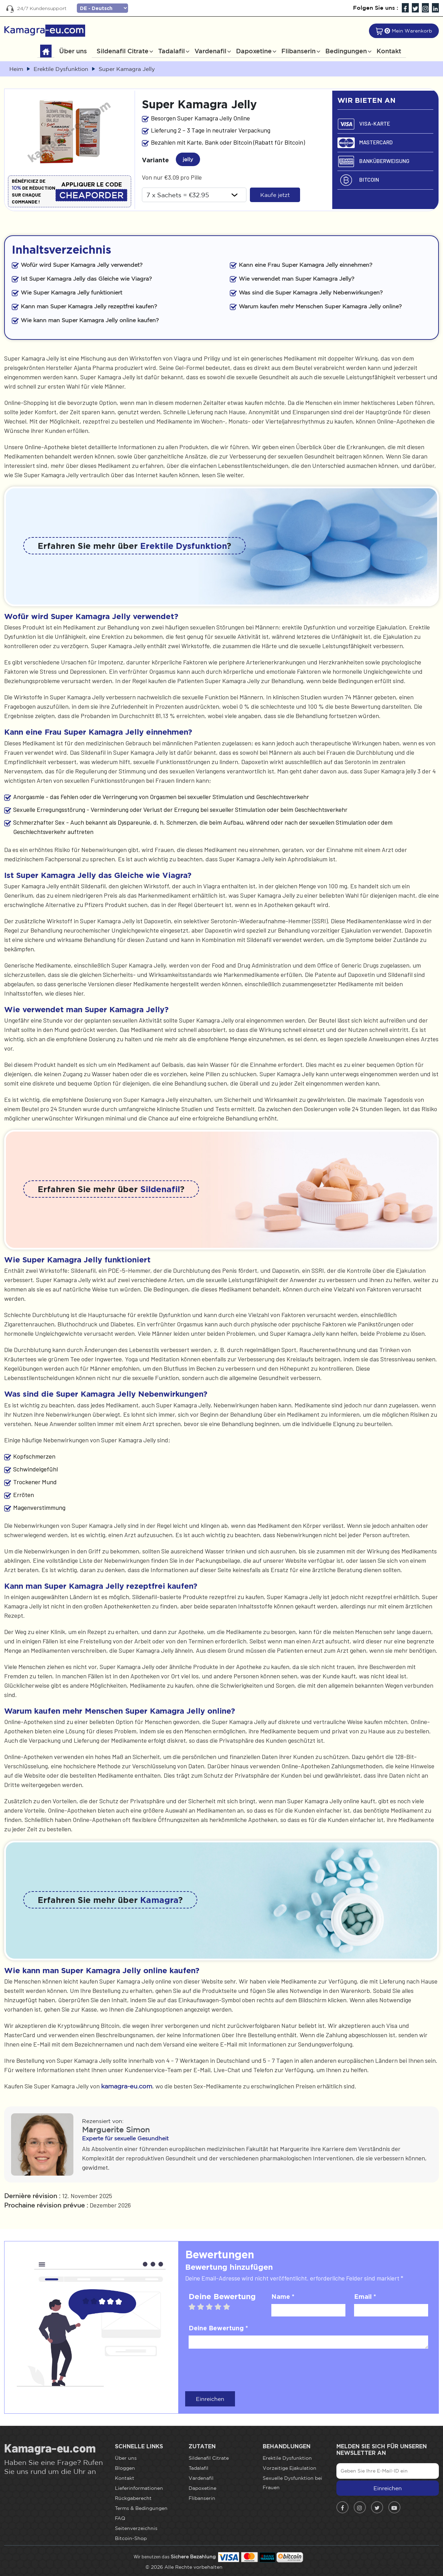 This screenshot has height=2576, width=443. I want to click on Kann man Super Kamagra Jelly rezeptfrei kaufen?, so click(89, 306).